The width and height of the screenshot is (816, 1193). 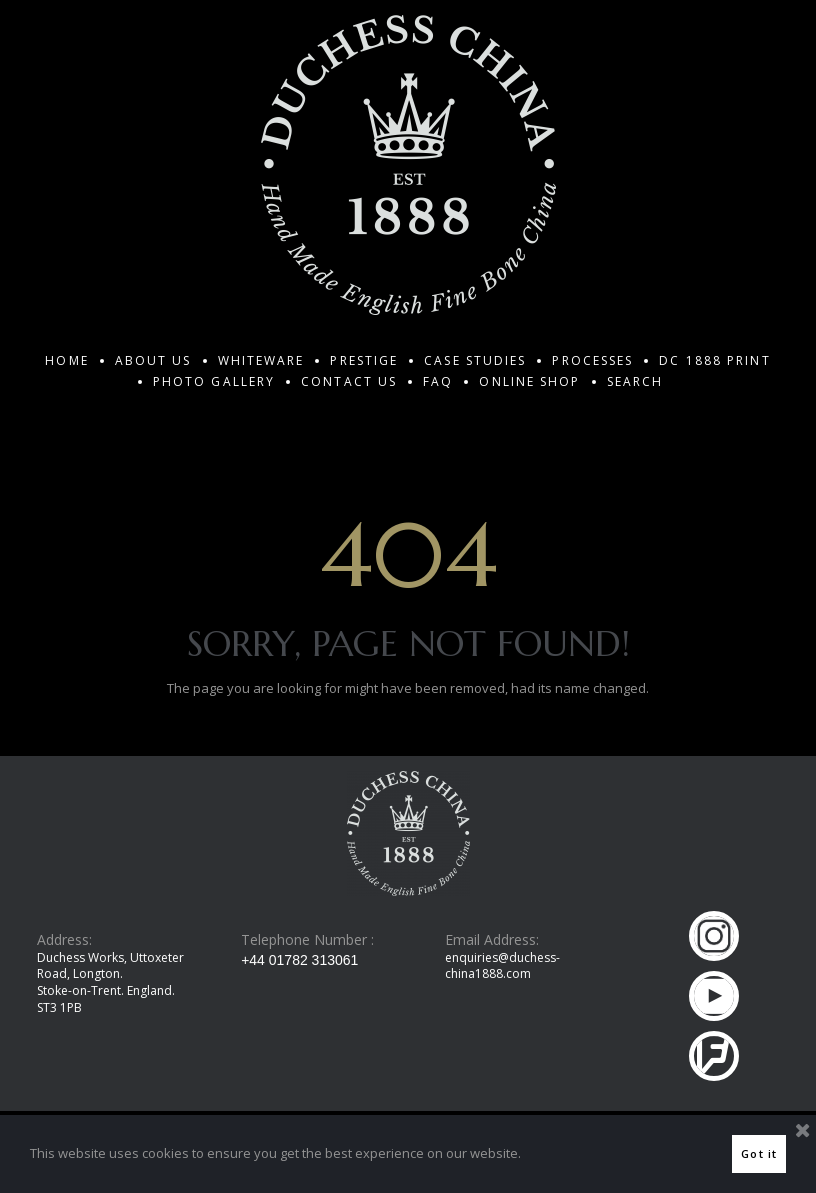 What do you see at coordinates (529, 381) in the screenshot?
I see `ONLINE SHOP` at bounding box center [529, 381].